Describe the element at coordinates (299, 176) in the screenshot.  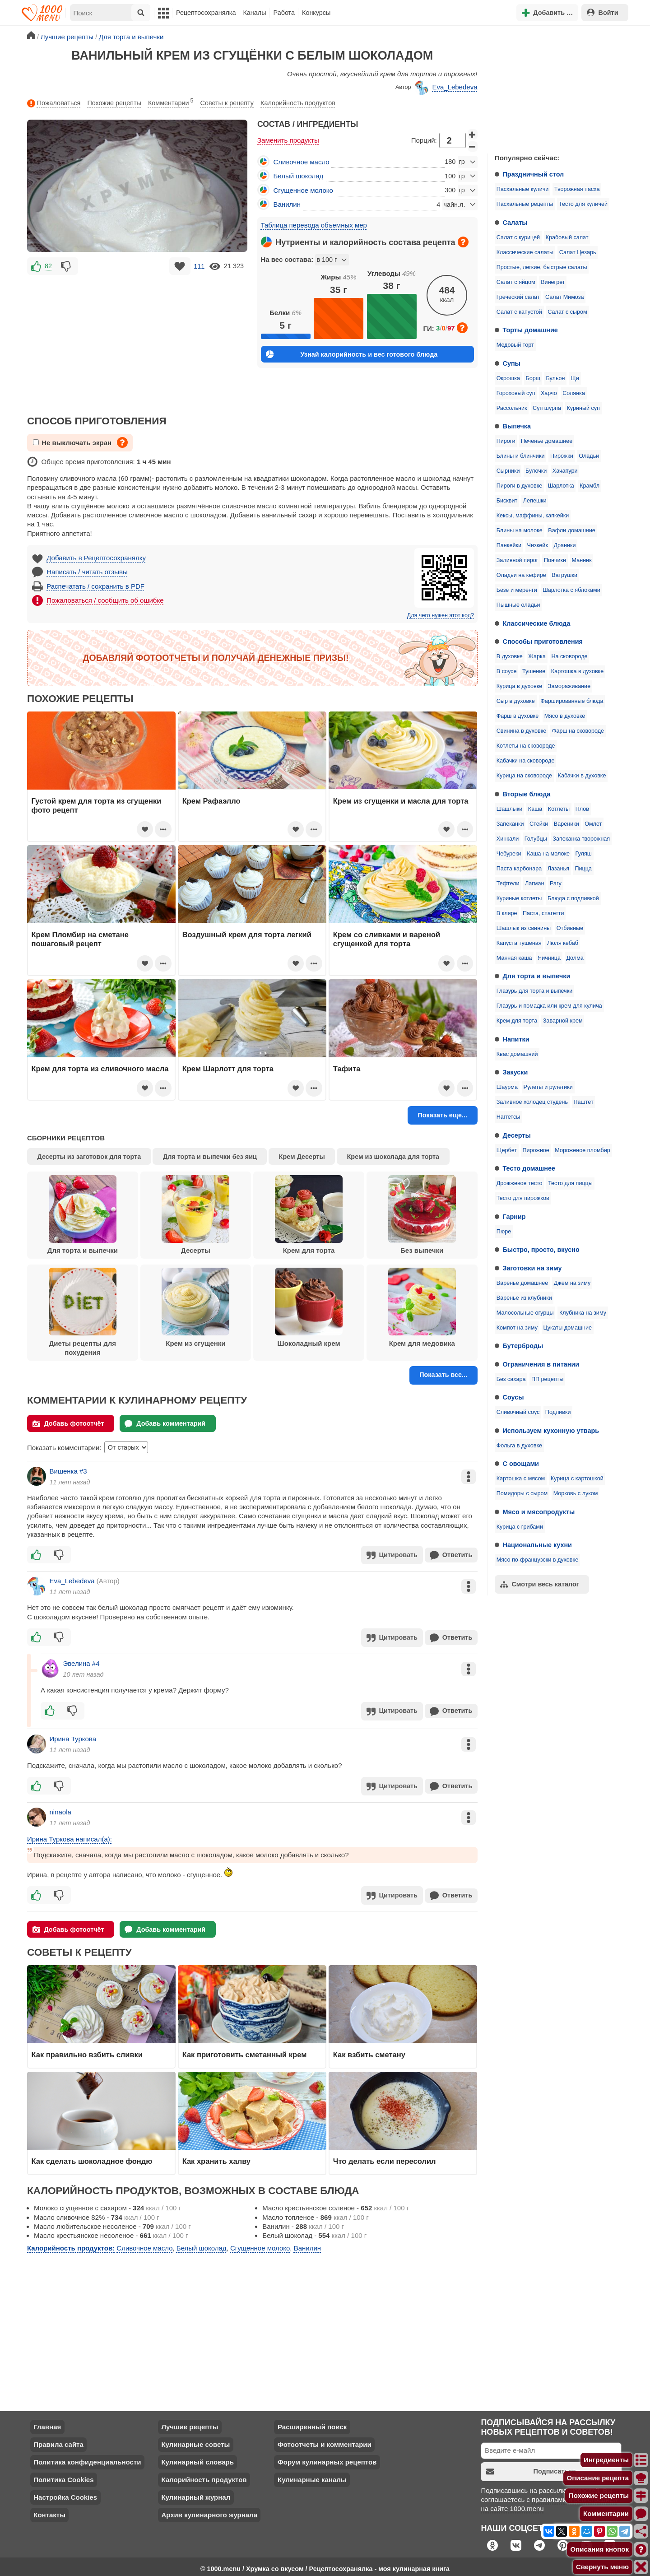
I see `Белый шоколад` at that location.